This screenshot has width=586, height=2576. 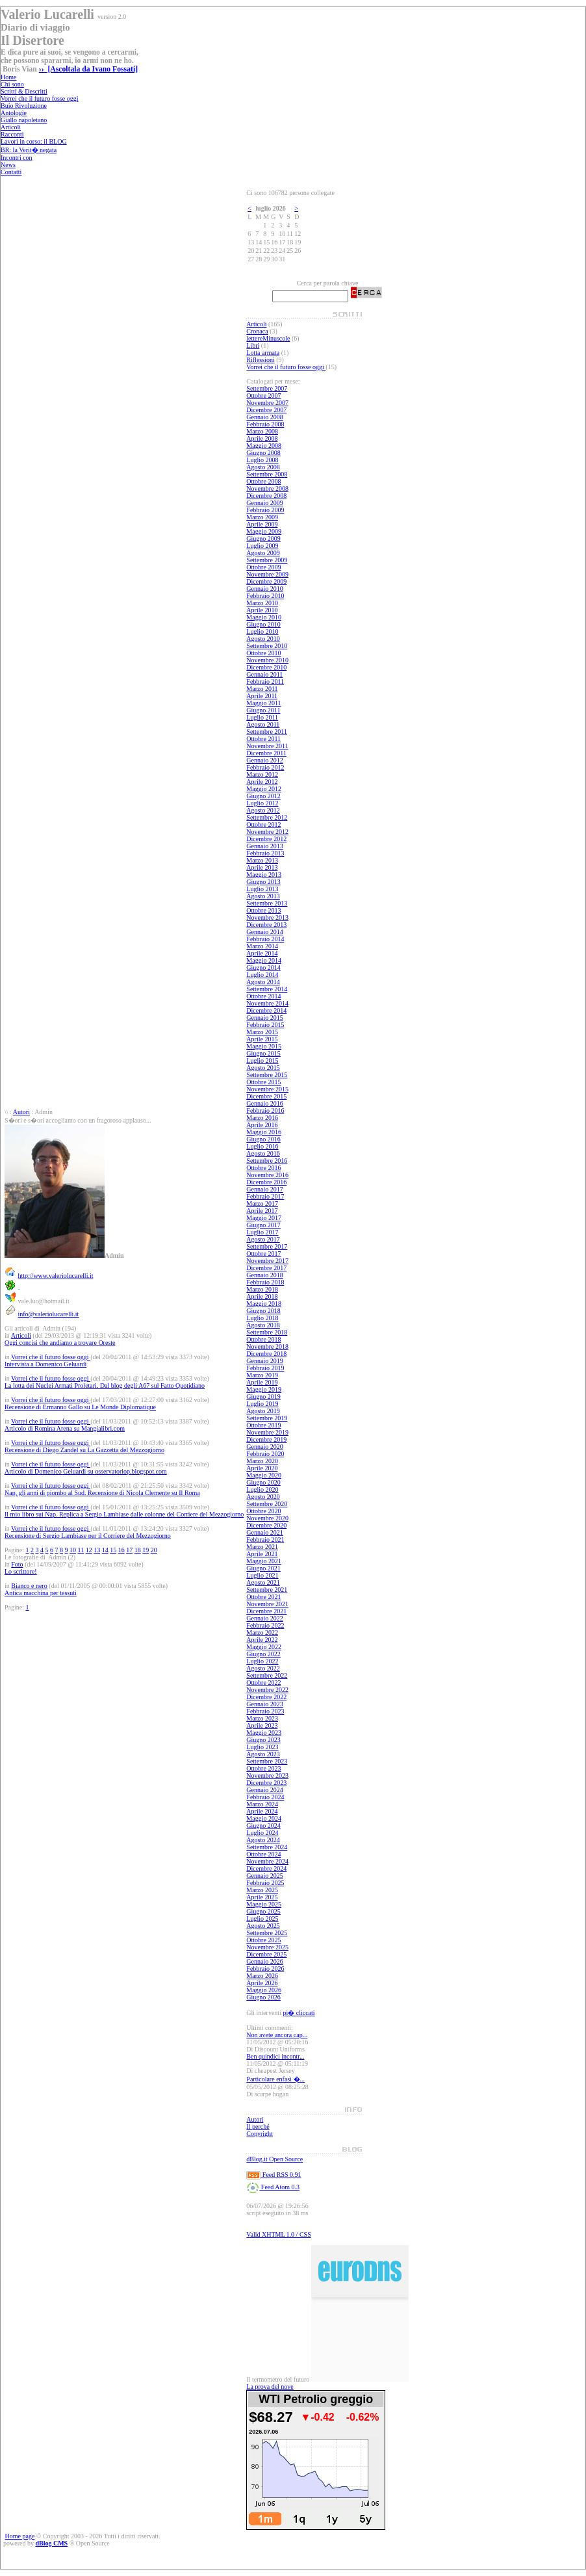 What do you see at coordinates (263, 1046) in the screenshot?
I see `Maggio 2015` at bounding box center [263, 1046].